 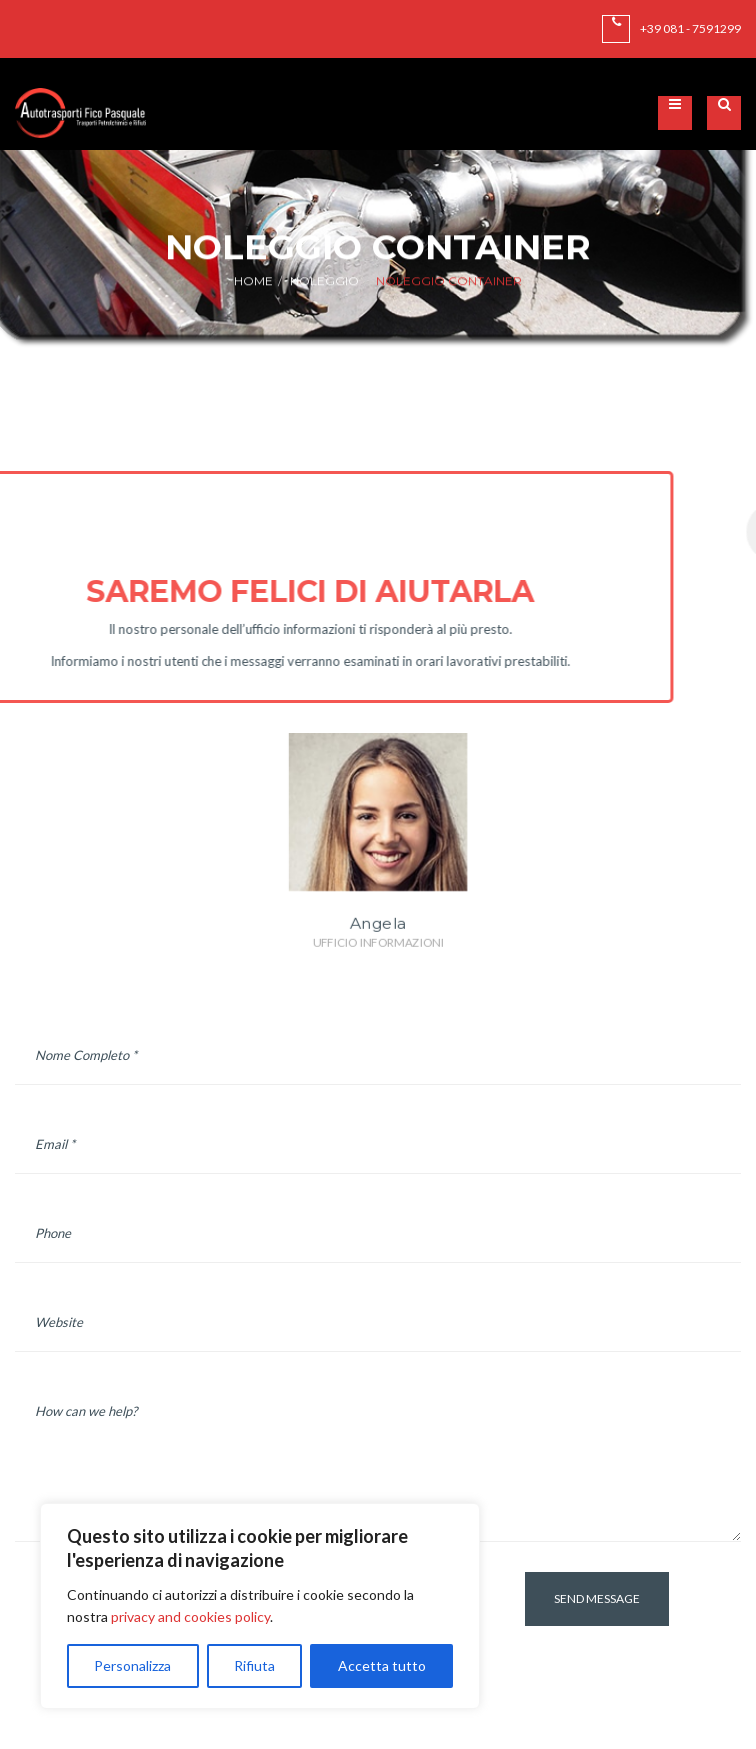 I want to click on Personalizza, so click(x=132, y=1665).